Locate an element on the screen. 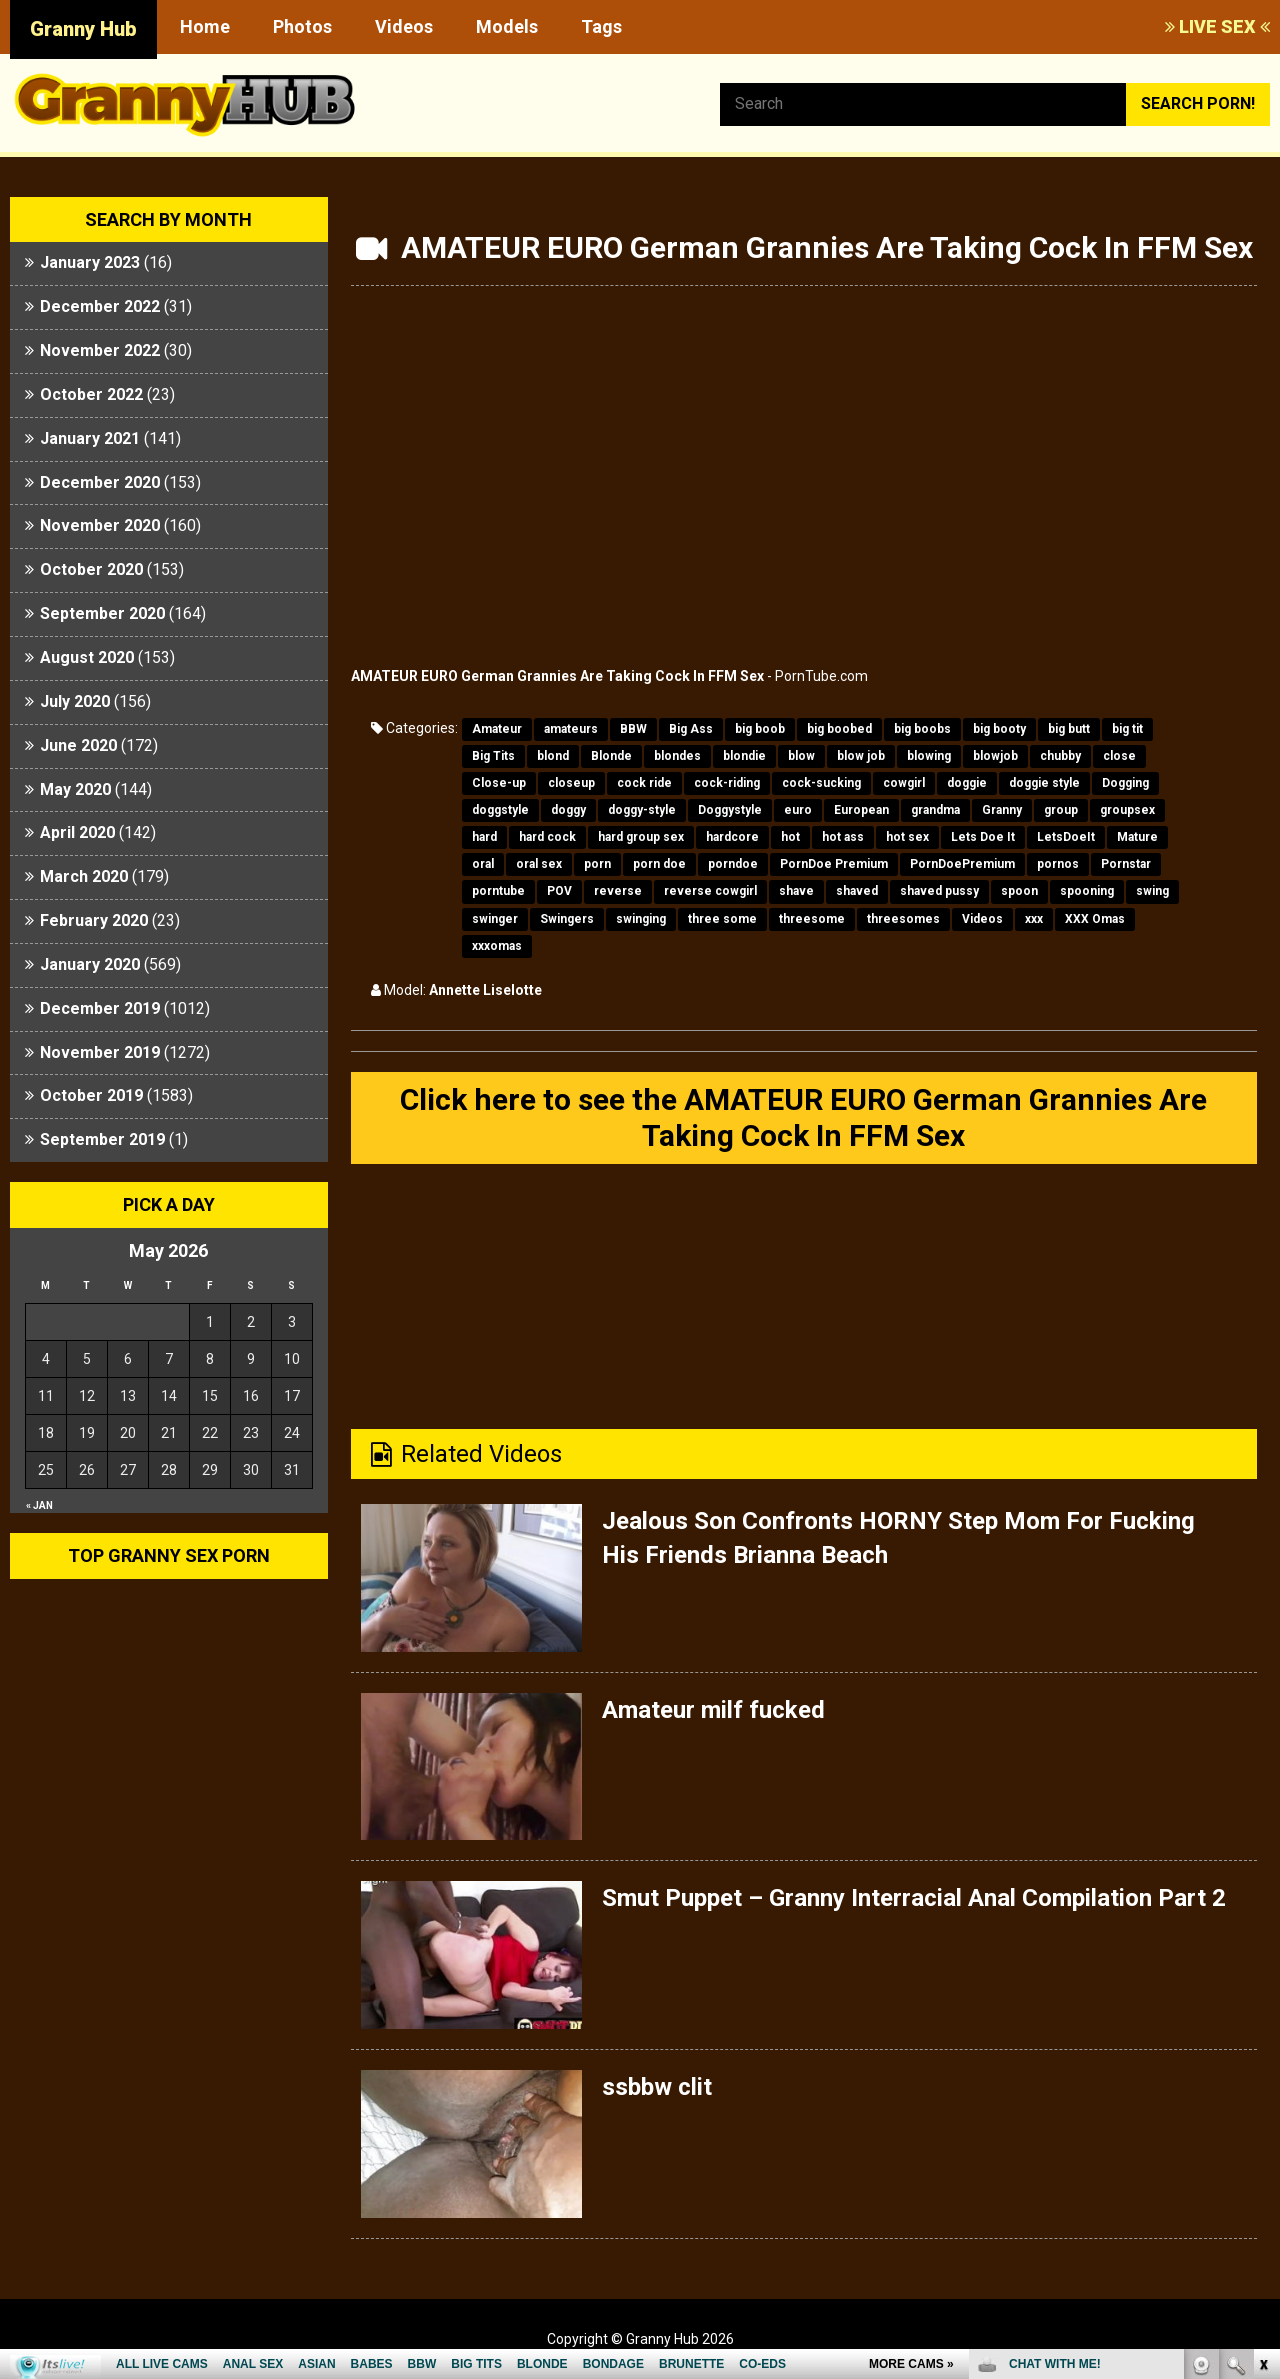 The width and height of the screenshot is (1280, 2379). AMATEUR EURO German Grannies Are Taking Cock In FFM Sex is located at coordinates (557, 676).